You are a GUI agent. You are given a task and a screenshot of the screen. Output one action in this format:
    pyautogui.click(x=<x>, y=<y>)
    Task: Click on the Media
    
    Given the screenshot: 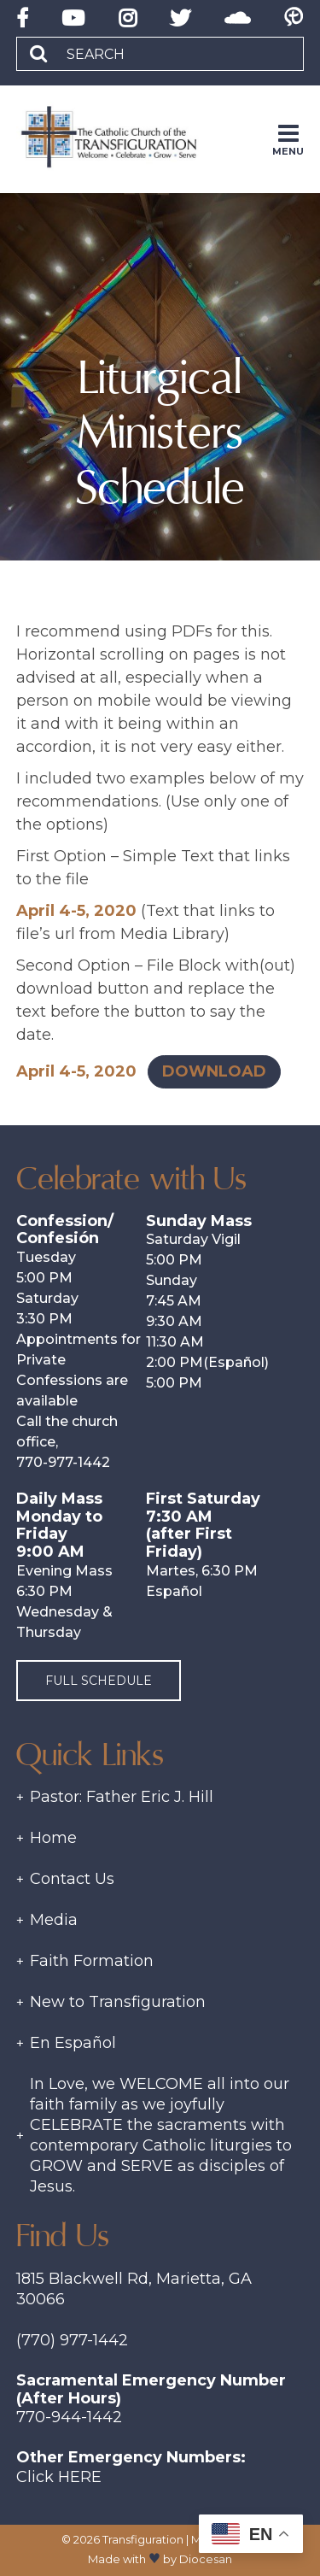 What is the action you would take?
    pyautogui.click(x=54, y=1919)
    